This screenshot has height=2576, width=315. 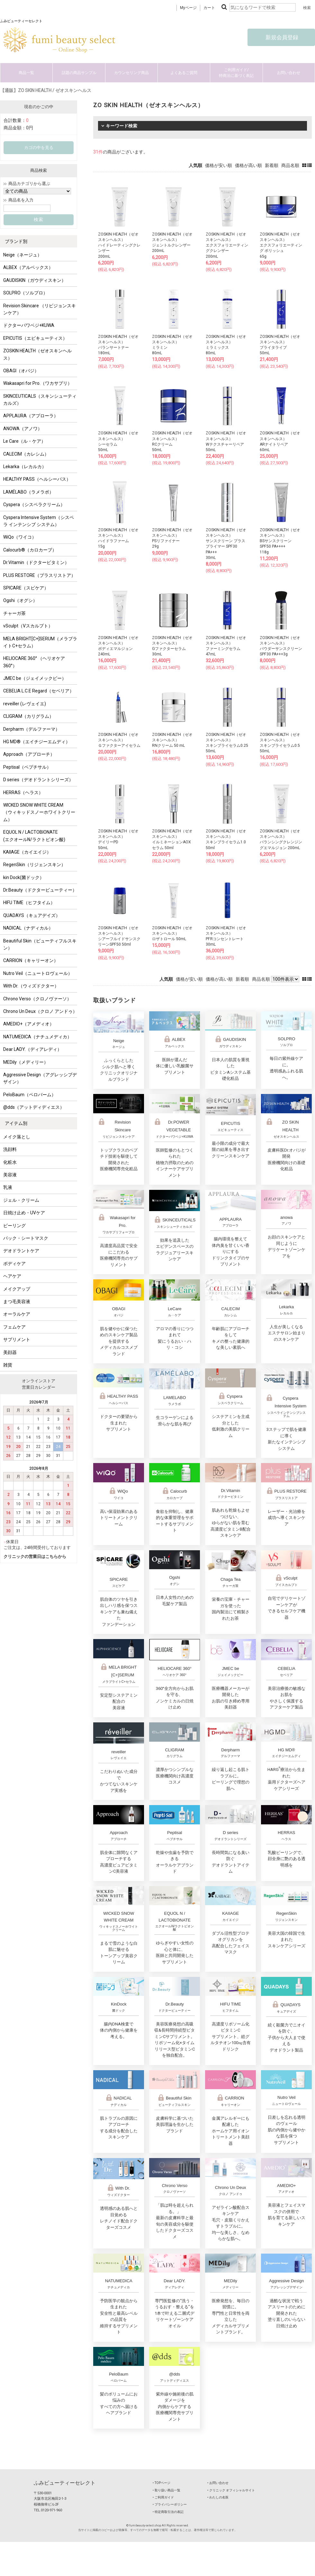 What do you see at coordinates (172, 740) in the screenshot?
I see `ZOSKIN HEALTH（ゼオスキンヘルス）RNクリーム 50 mL` at bounding box center [172, 740].